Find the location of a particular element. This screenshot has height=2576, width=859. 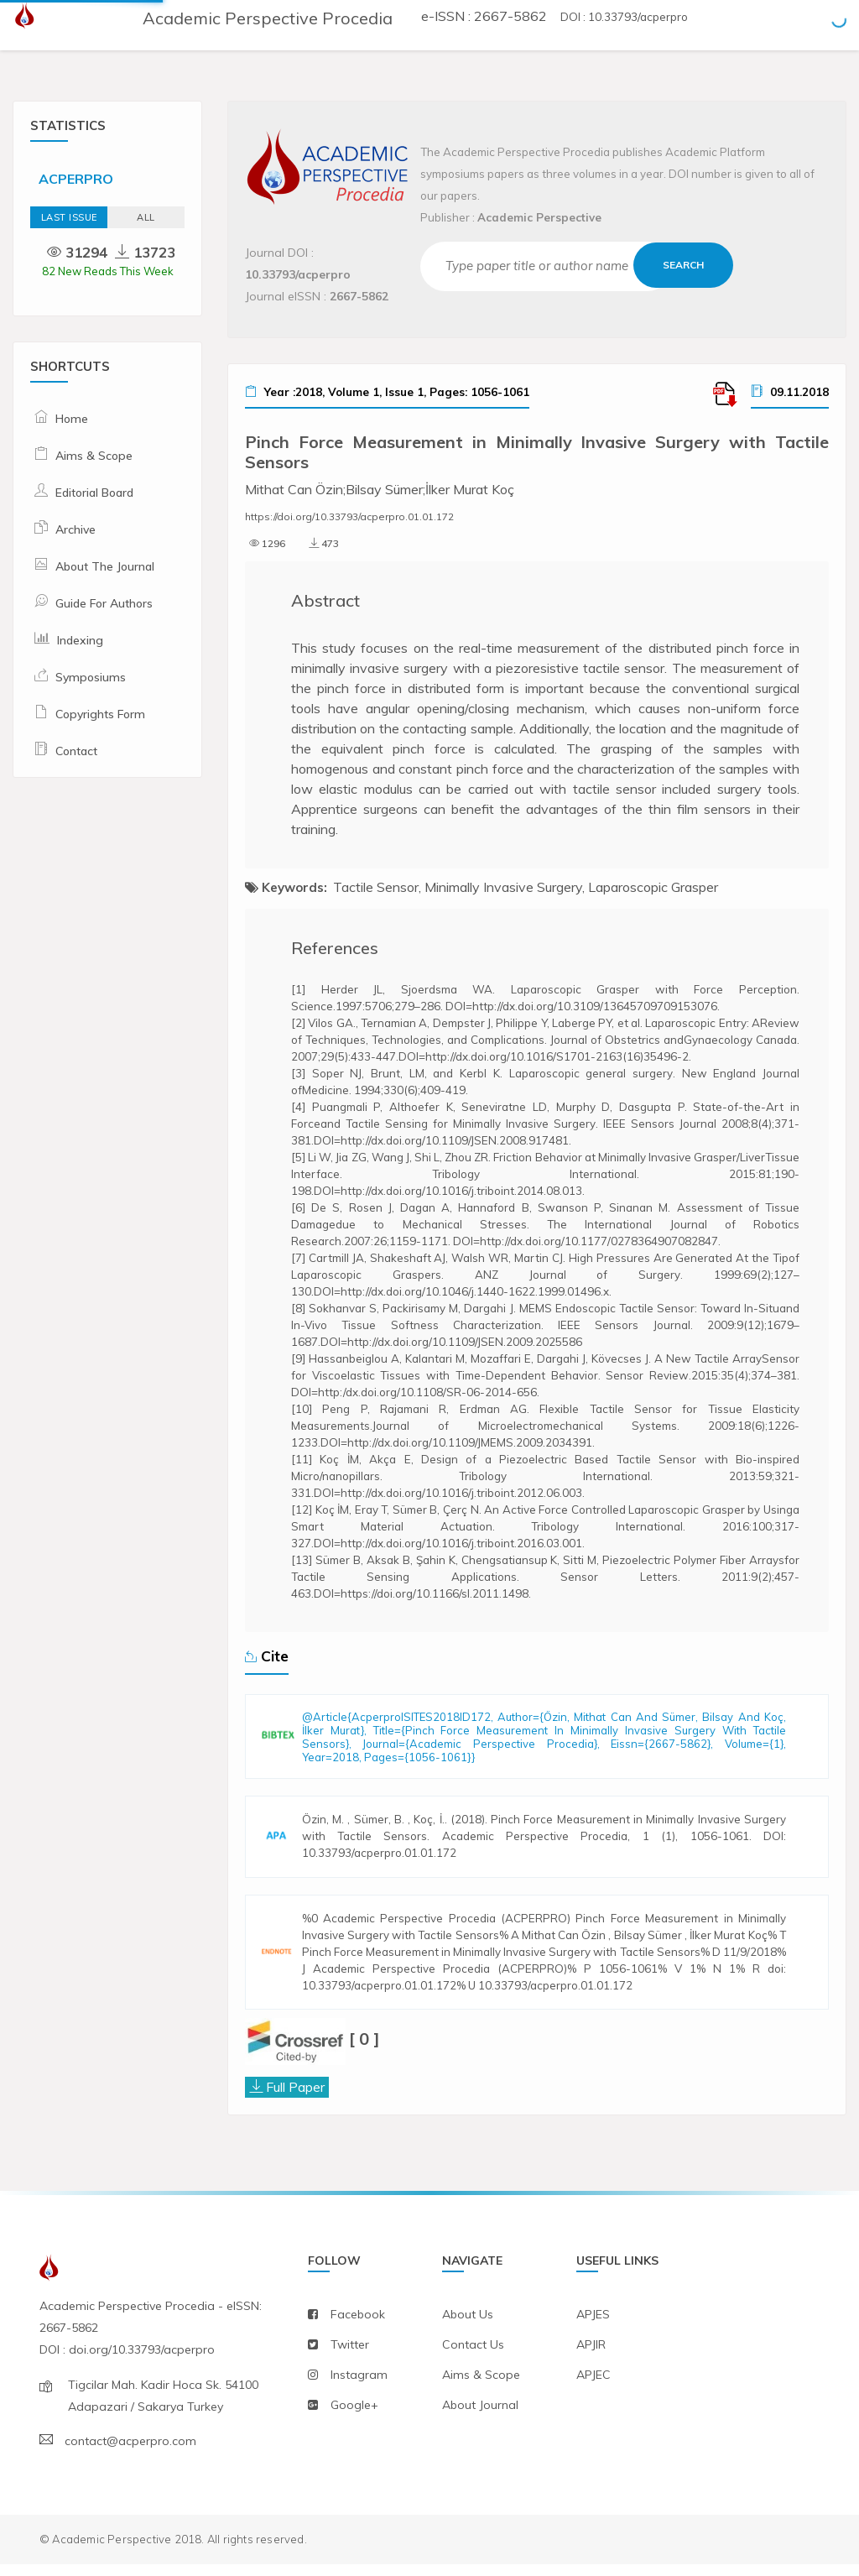

About The Journal is located at coordinates (104, 566).